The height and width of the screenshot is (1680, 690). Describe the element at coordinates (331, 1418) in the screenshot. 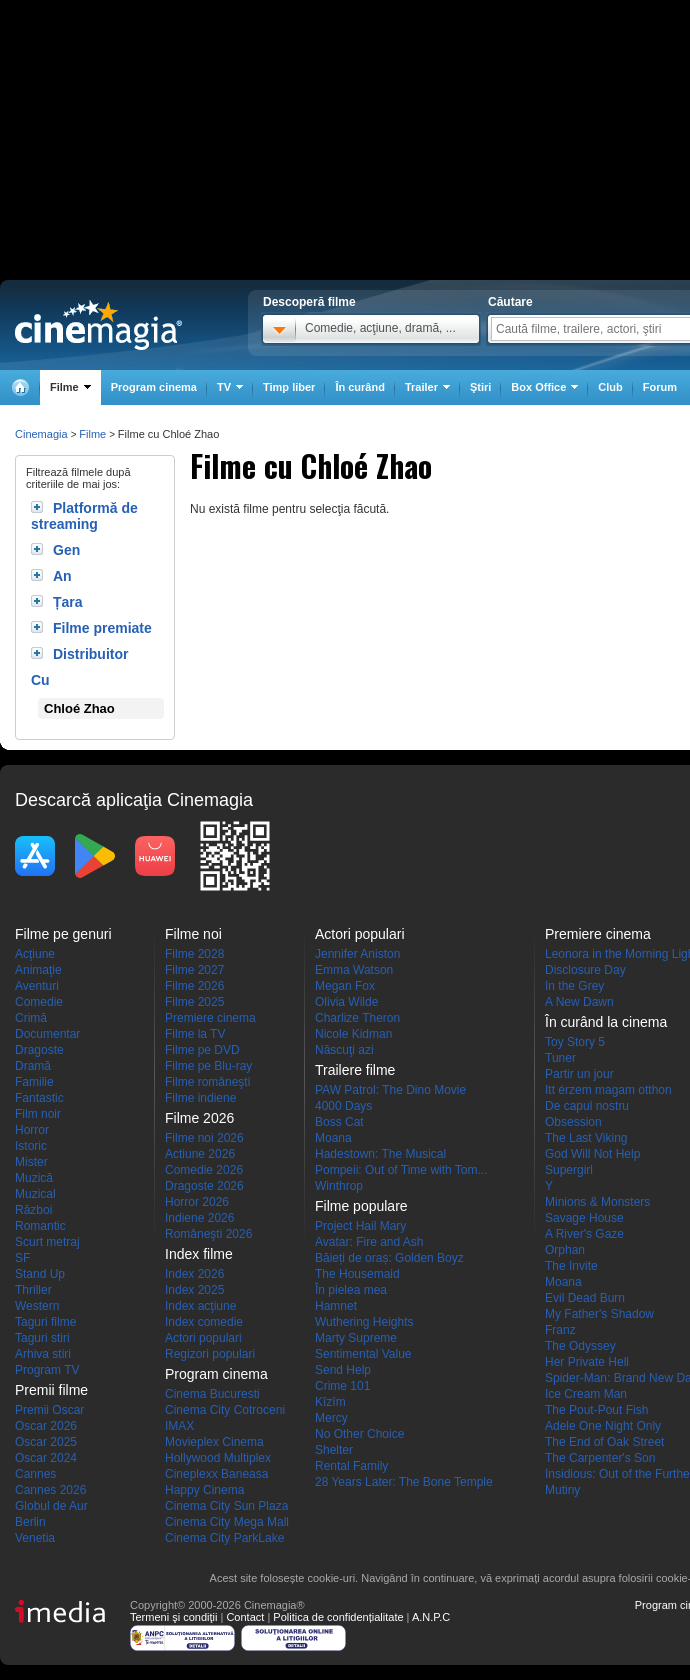

I see `Mercy` at that location.